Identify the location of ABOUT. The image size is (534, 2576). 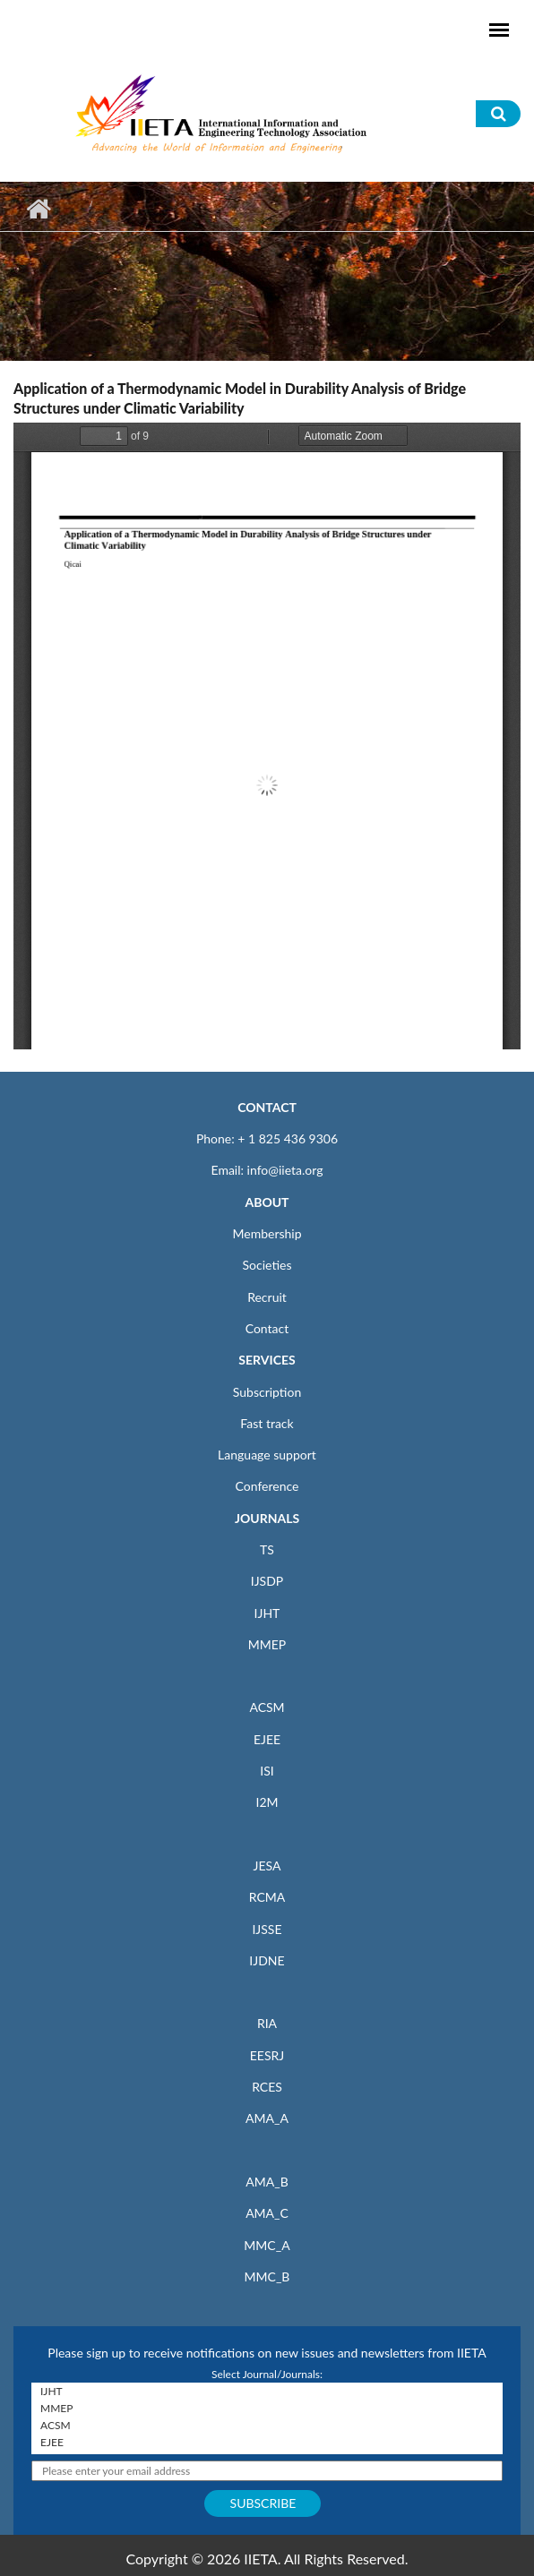
(267, 1202).